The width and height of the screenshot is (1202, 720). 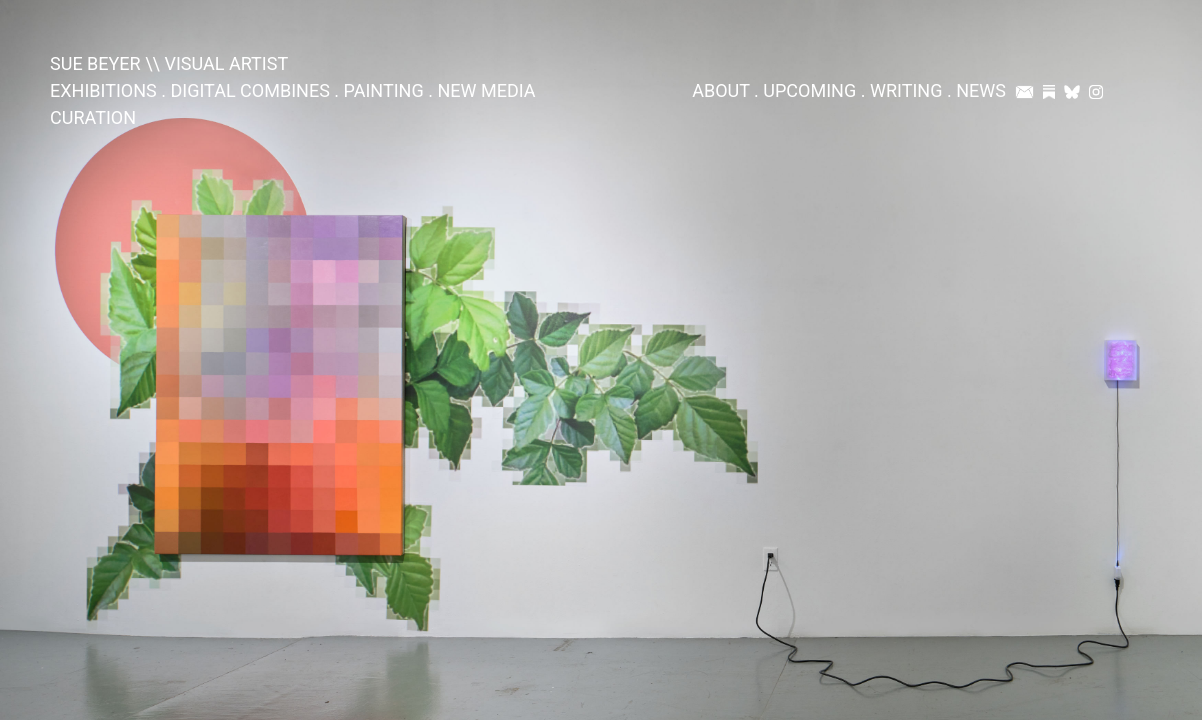 What do you see at coordinates (169, 63) in the screenshot?
I see `SUE BEYER \\ VISUAL ARTIST` at bounding box center [169, 63].